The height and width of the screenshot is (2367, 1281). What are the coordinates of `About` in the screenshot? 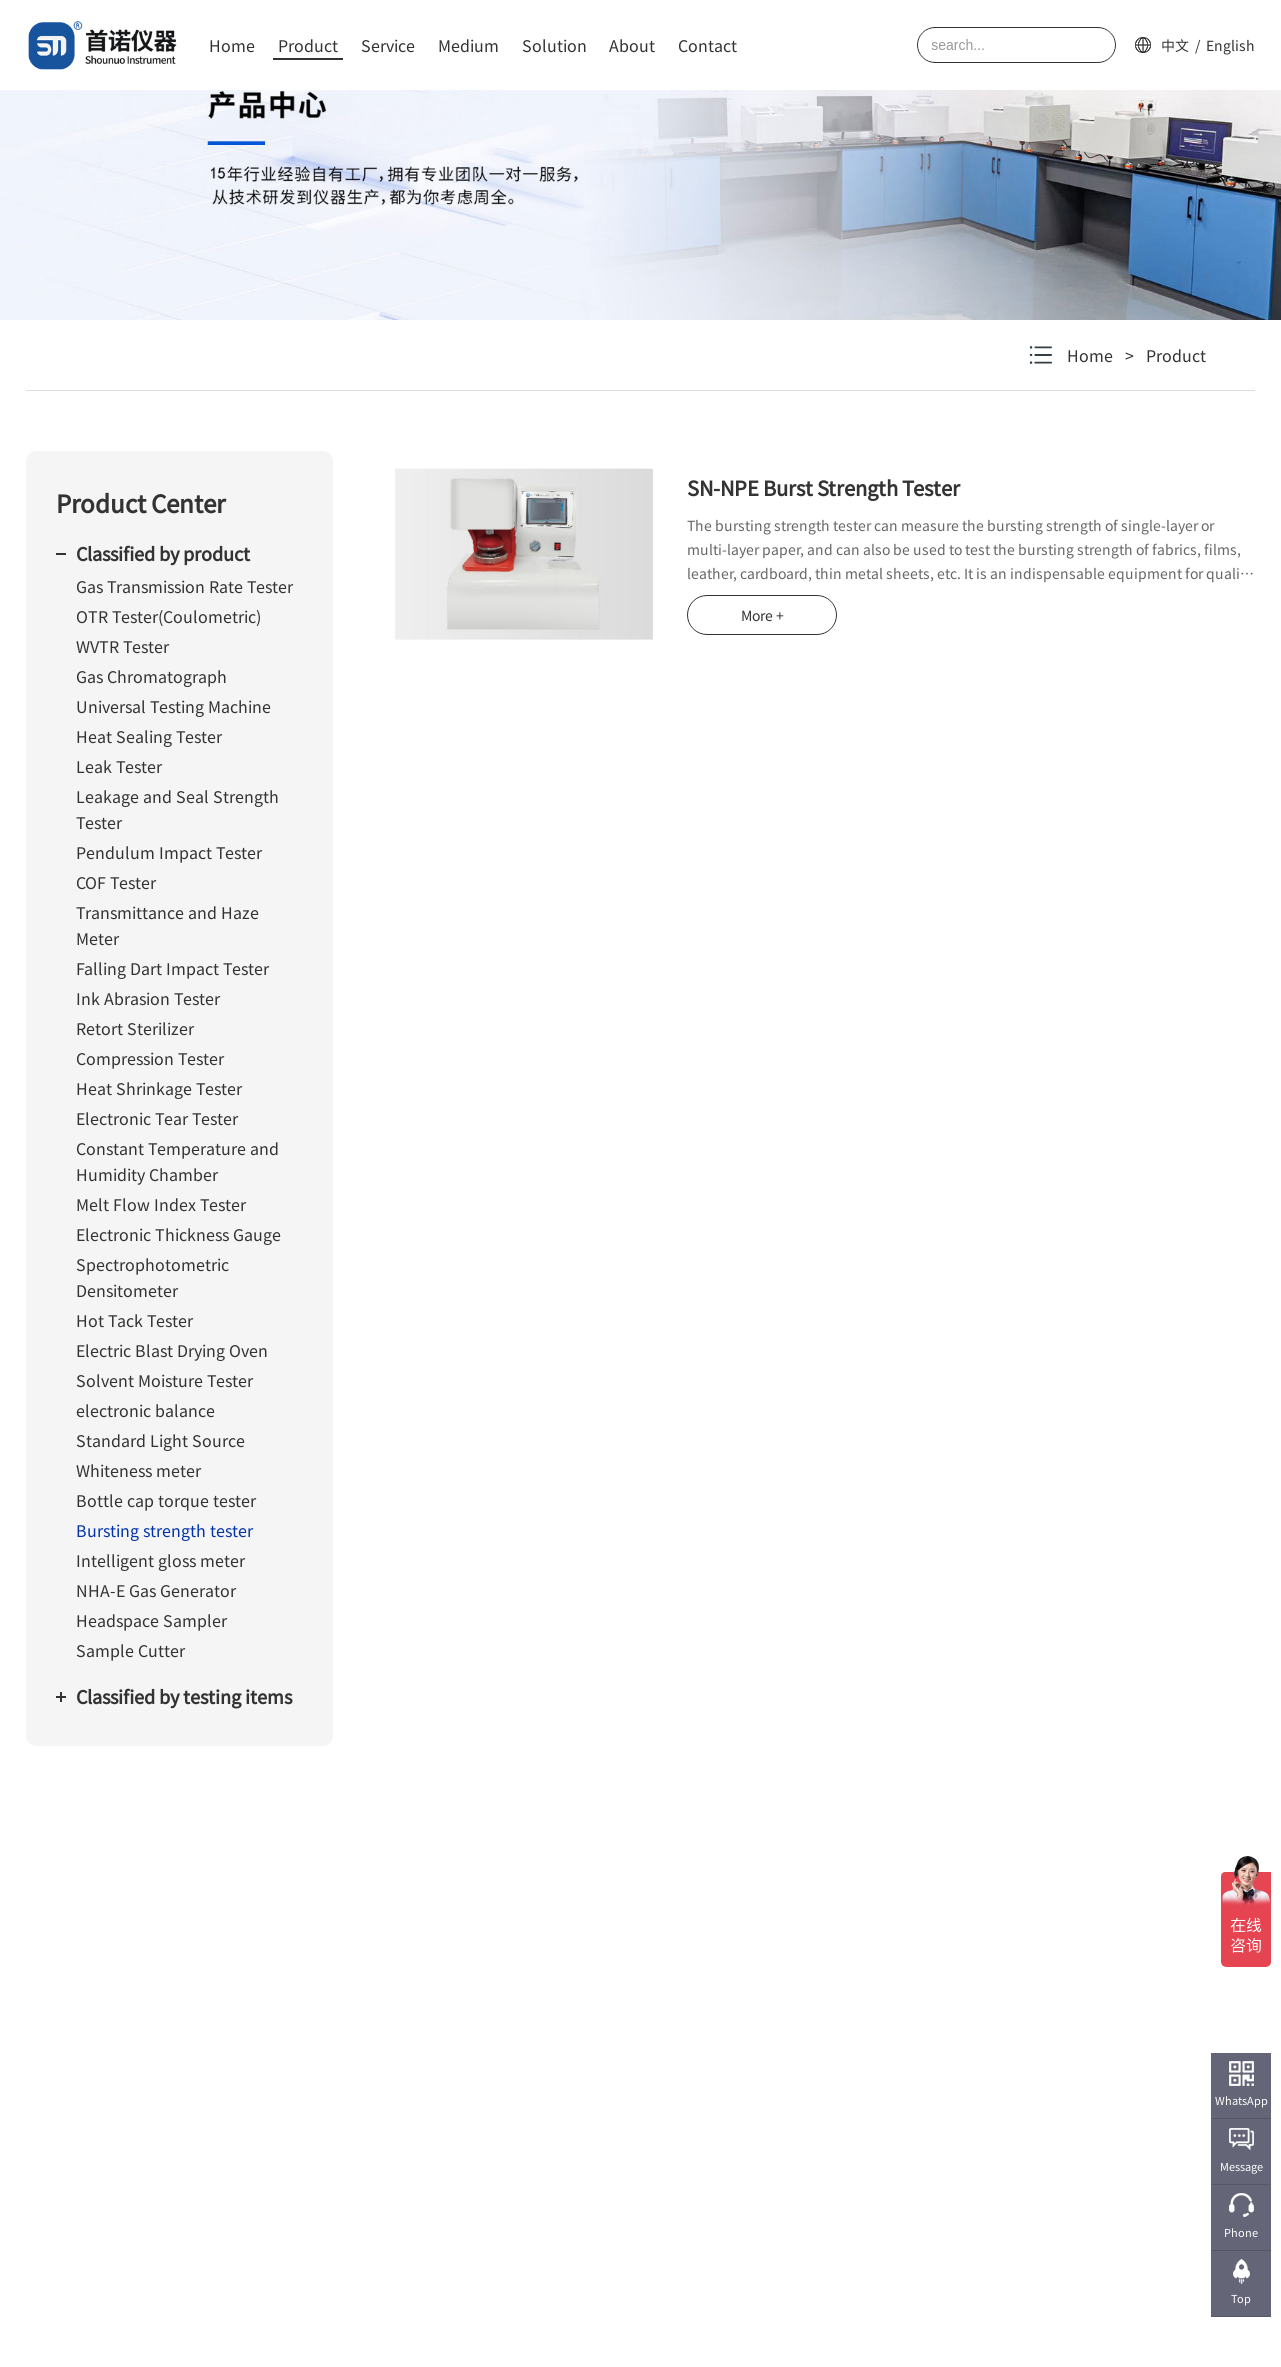 It's located at (632, 45).